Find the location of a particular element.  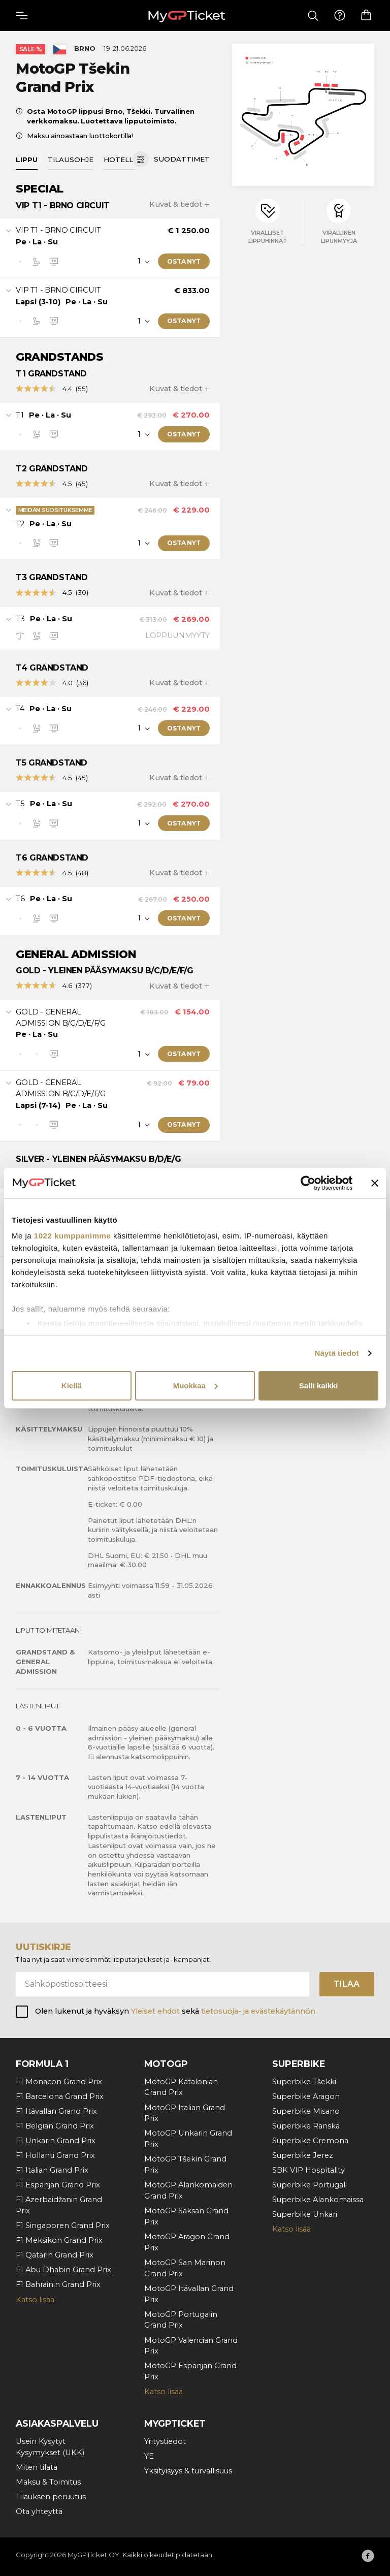

Ota yhteyttä is located at coordinates (39, 2511).